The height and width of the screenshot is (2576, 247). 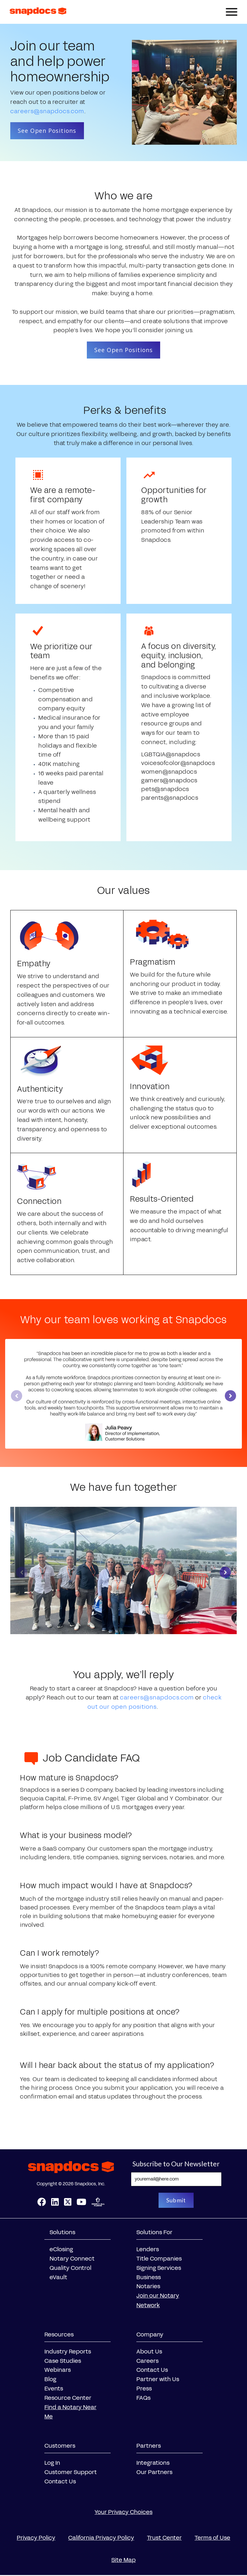 What do you see at coordinates (101, 2539) in the screenshot?
I see `California Privacy Policy [menuitem]` at bounding box center [101, 2539].